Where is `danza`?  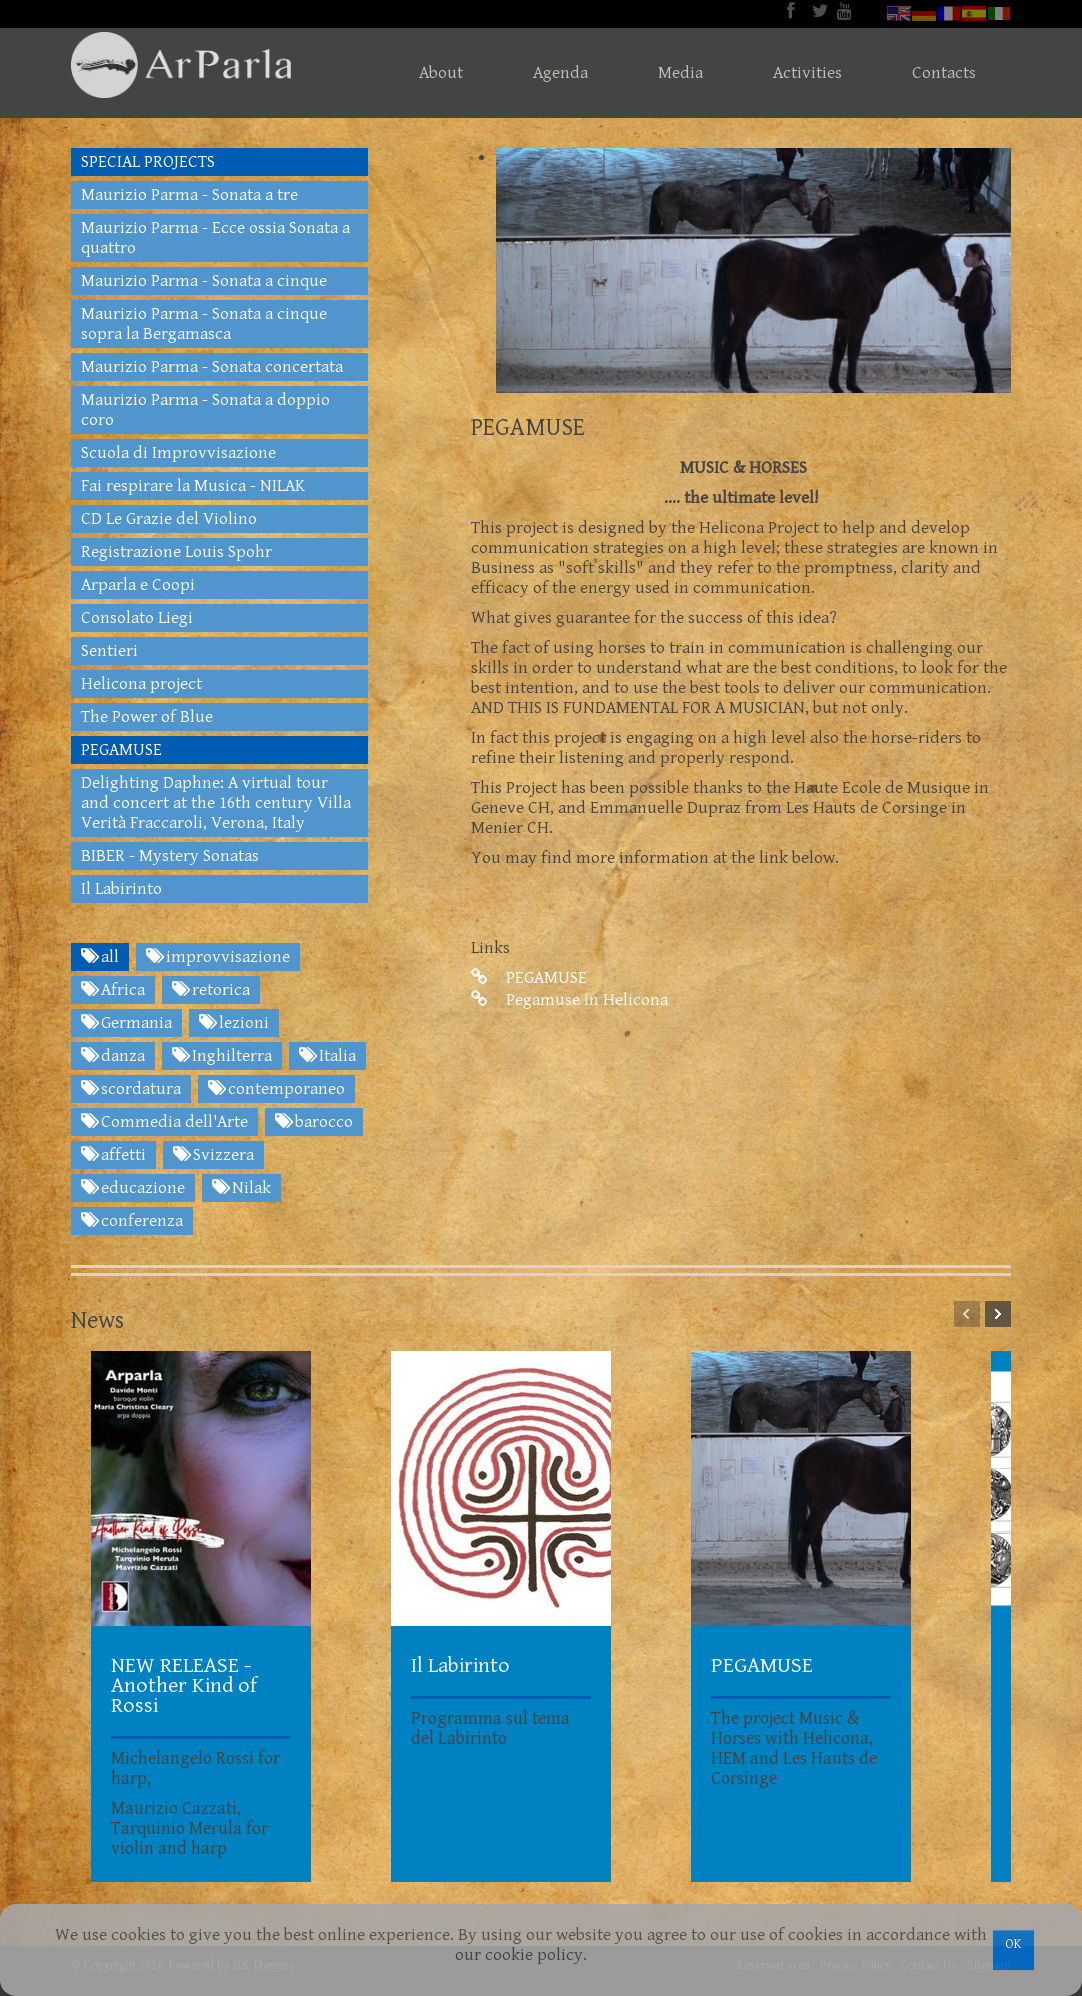
danza is located at coordinates (113, 1056).